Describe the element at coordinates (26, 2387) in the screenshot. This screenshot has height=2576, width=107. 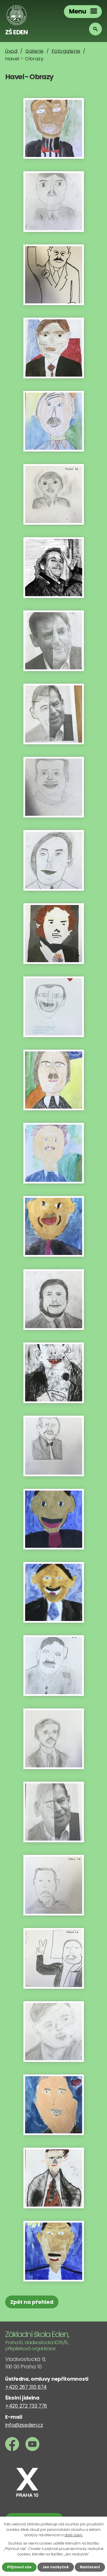
I see `+420 267 310 674` at that location.